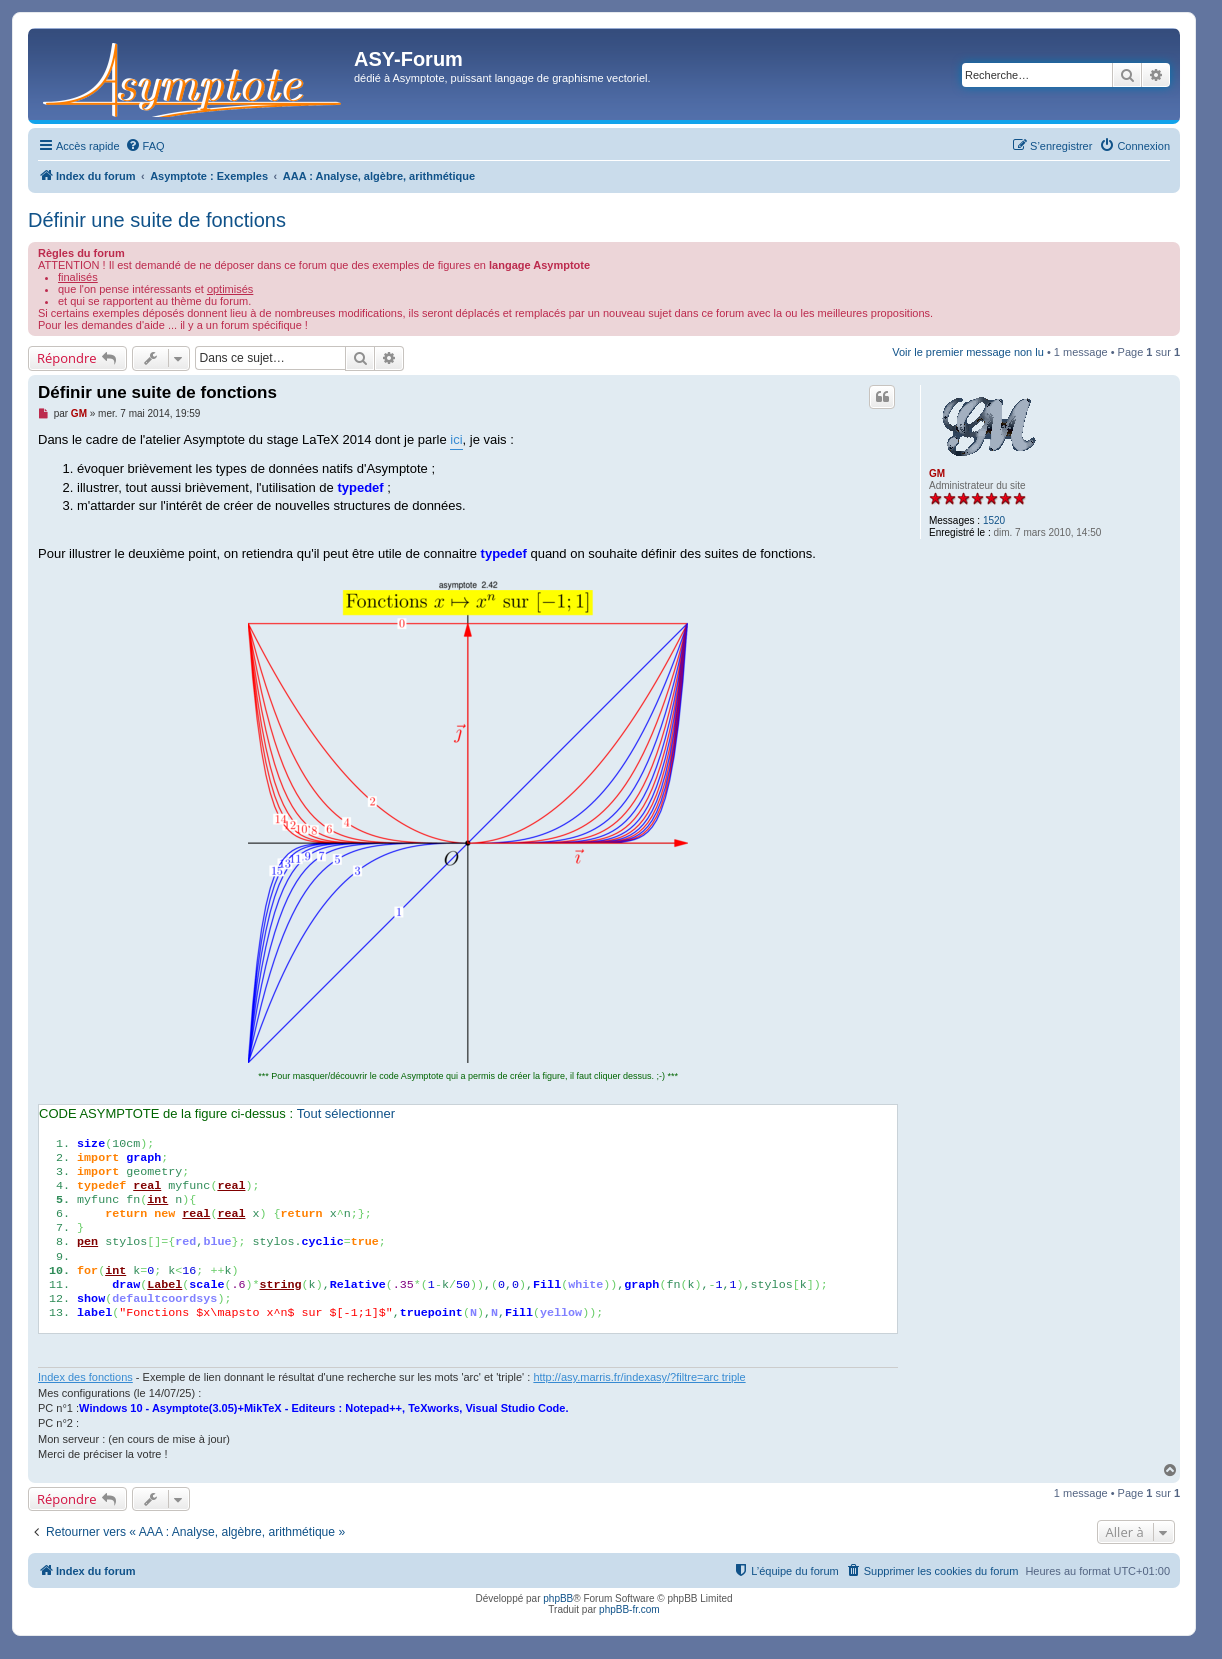 The width and height of the screenshot is (1222, 1659). I want to click on Voir le premier message non lu, so click(968, 352).